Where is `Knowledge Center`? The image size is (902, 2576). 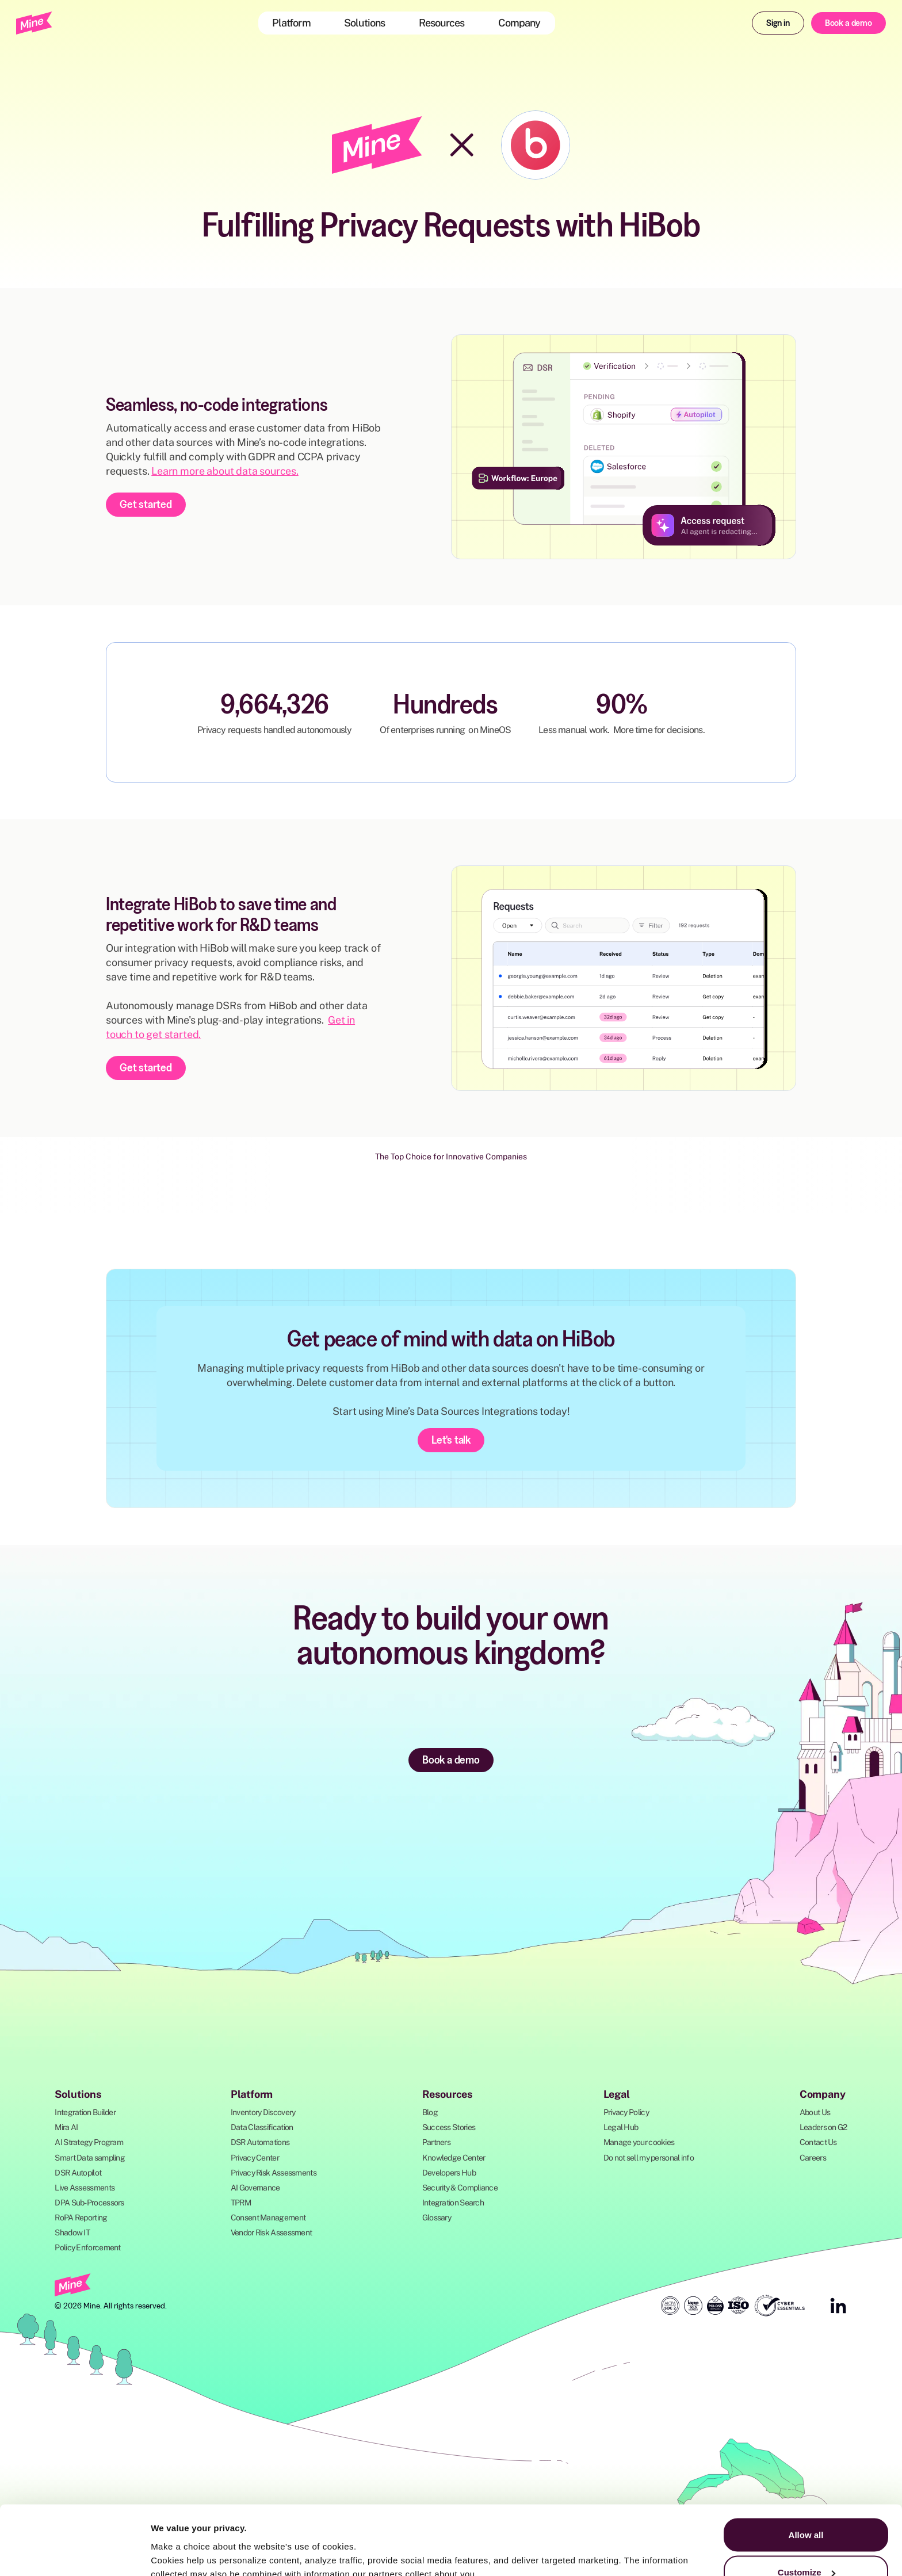
Knowledge Center is located at coordinates (454, 2157).